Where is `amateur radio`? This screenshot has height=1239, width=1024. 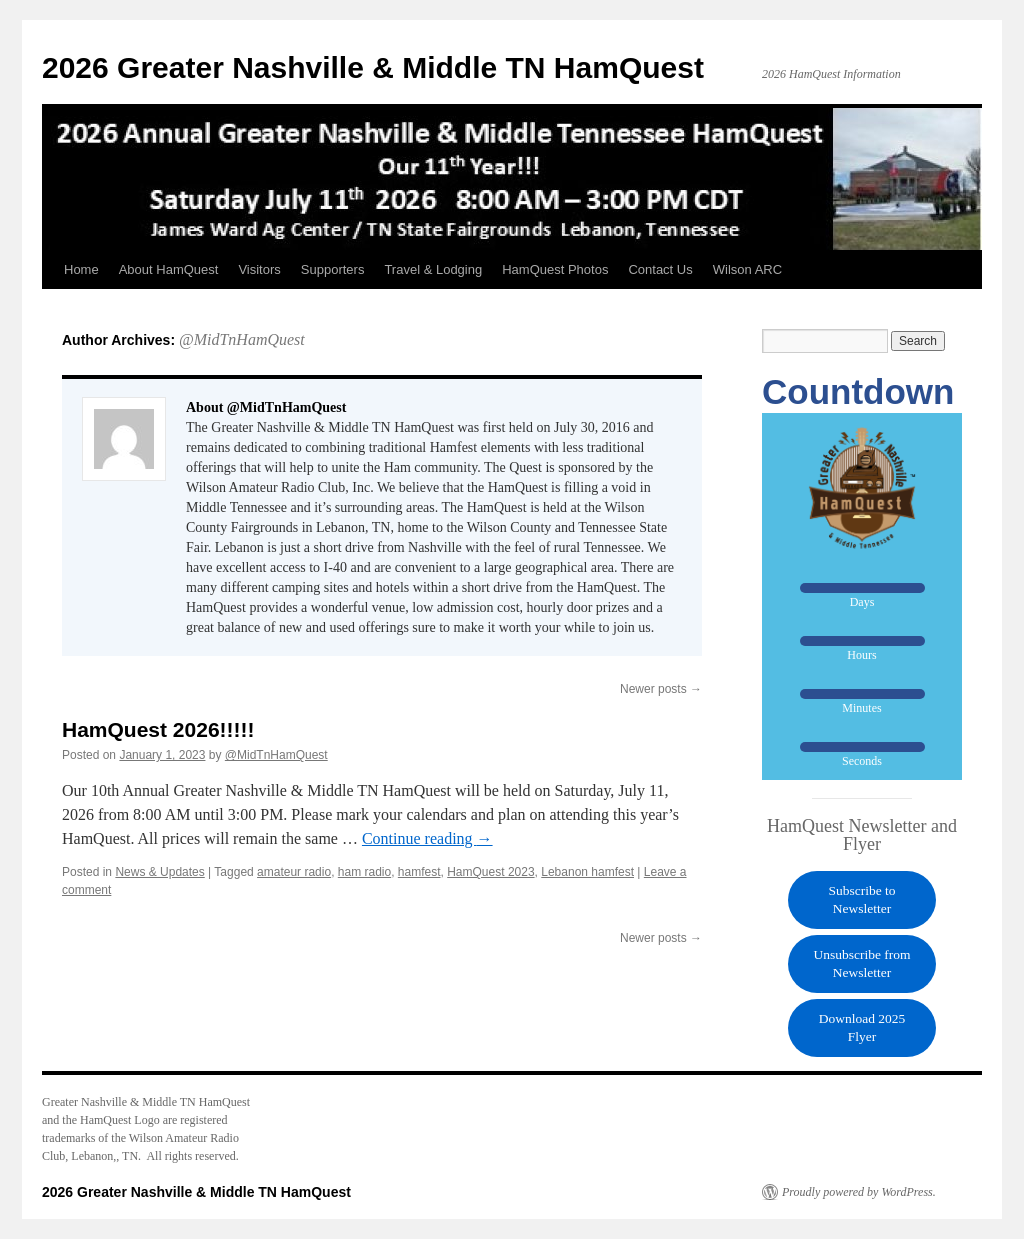 amateur radio is located at coordinates (294, 872).